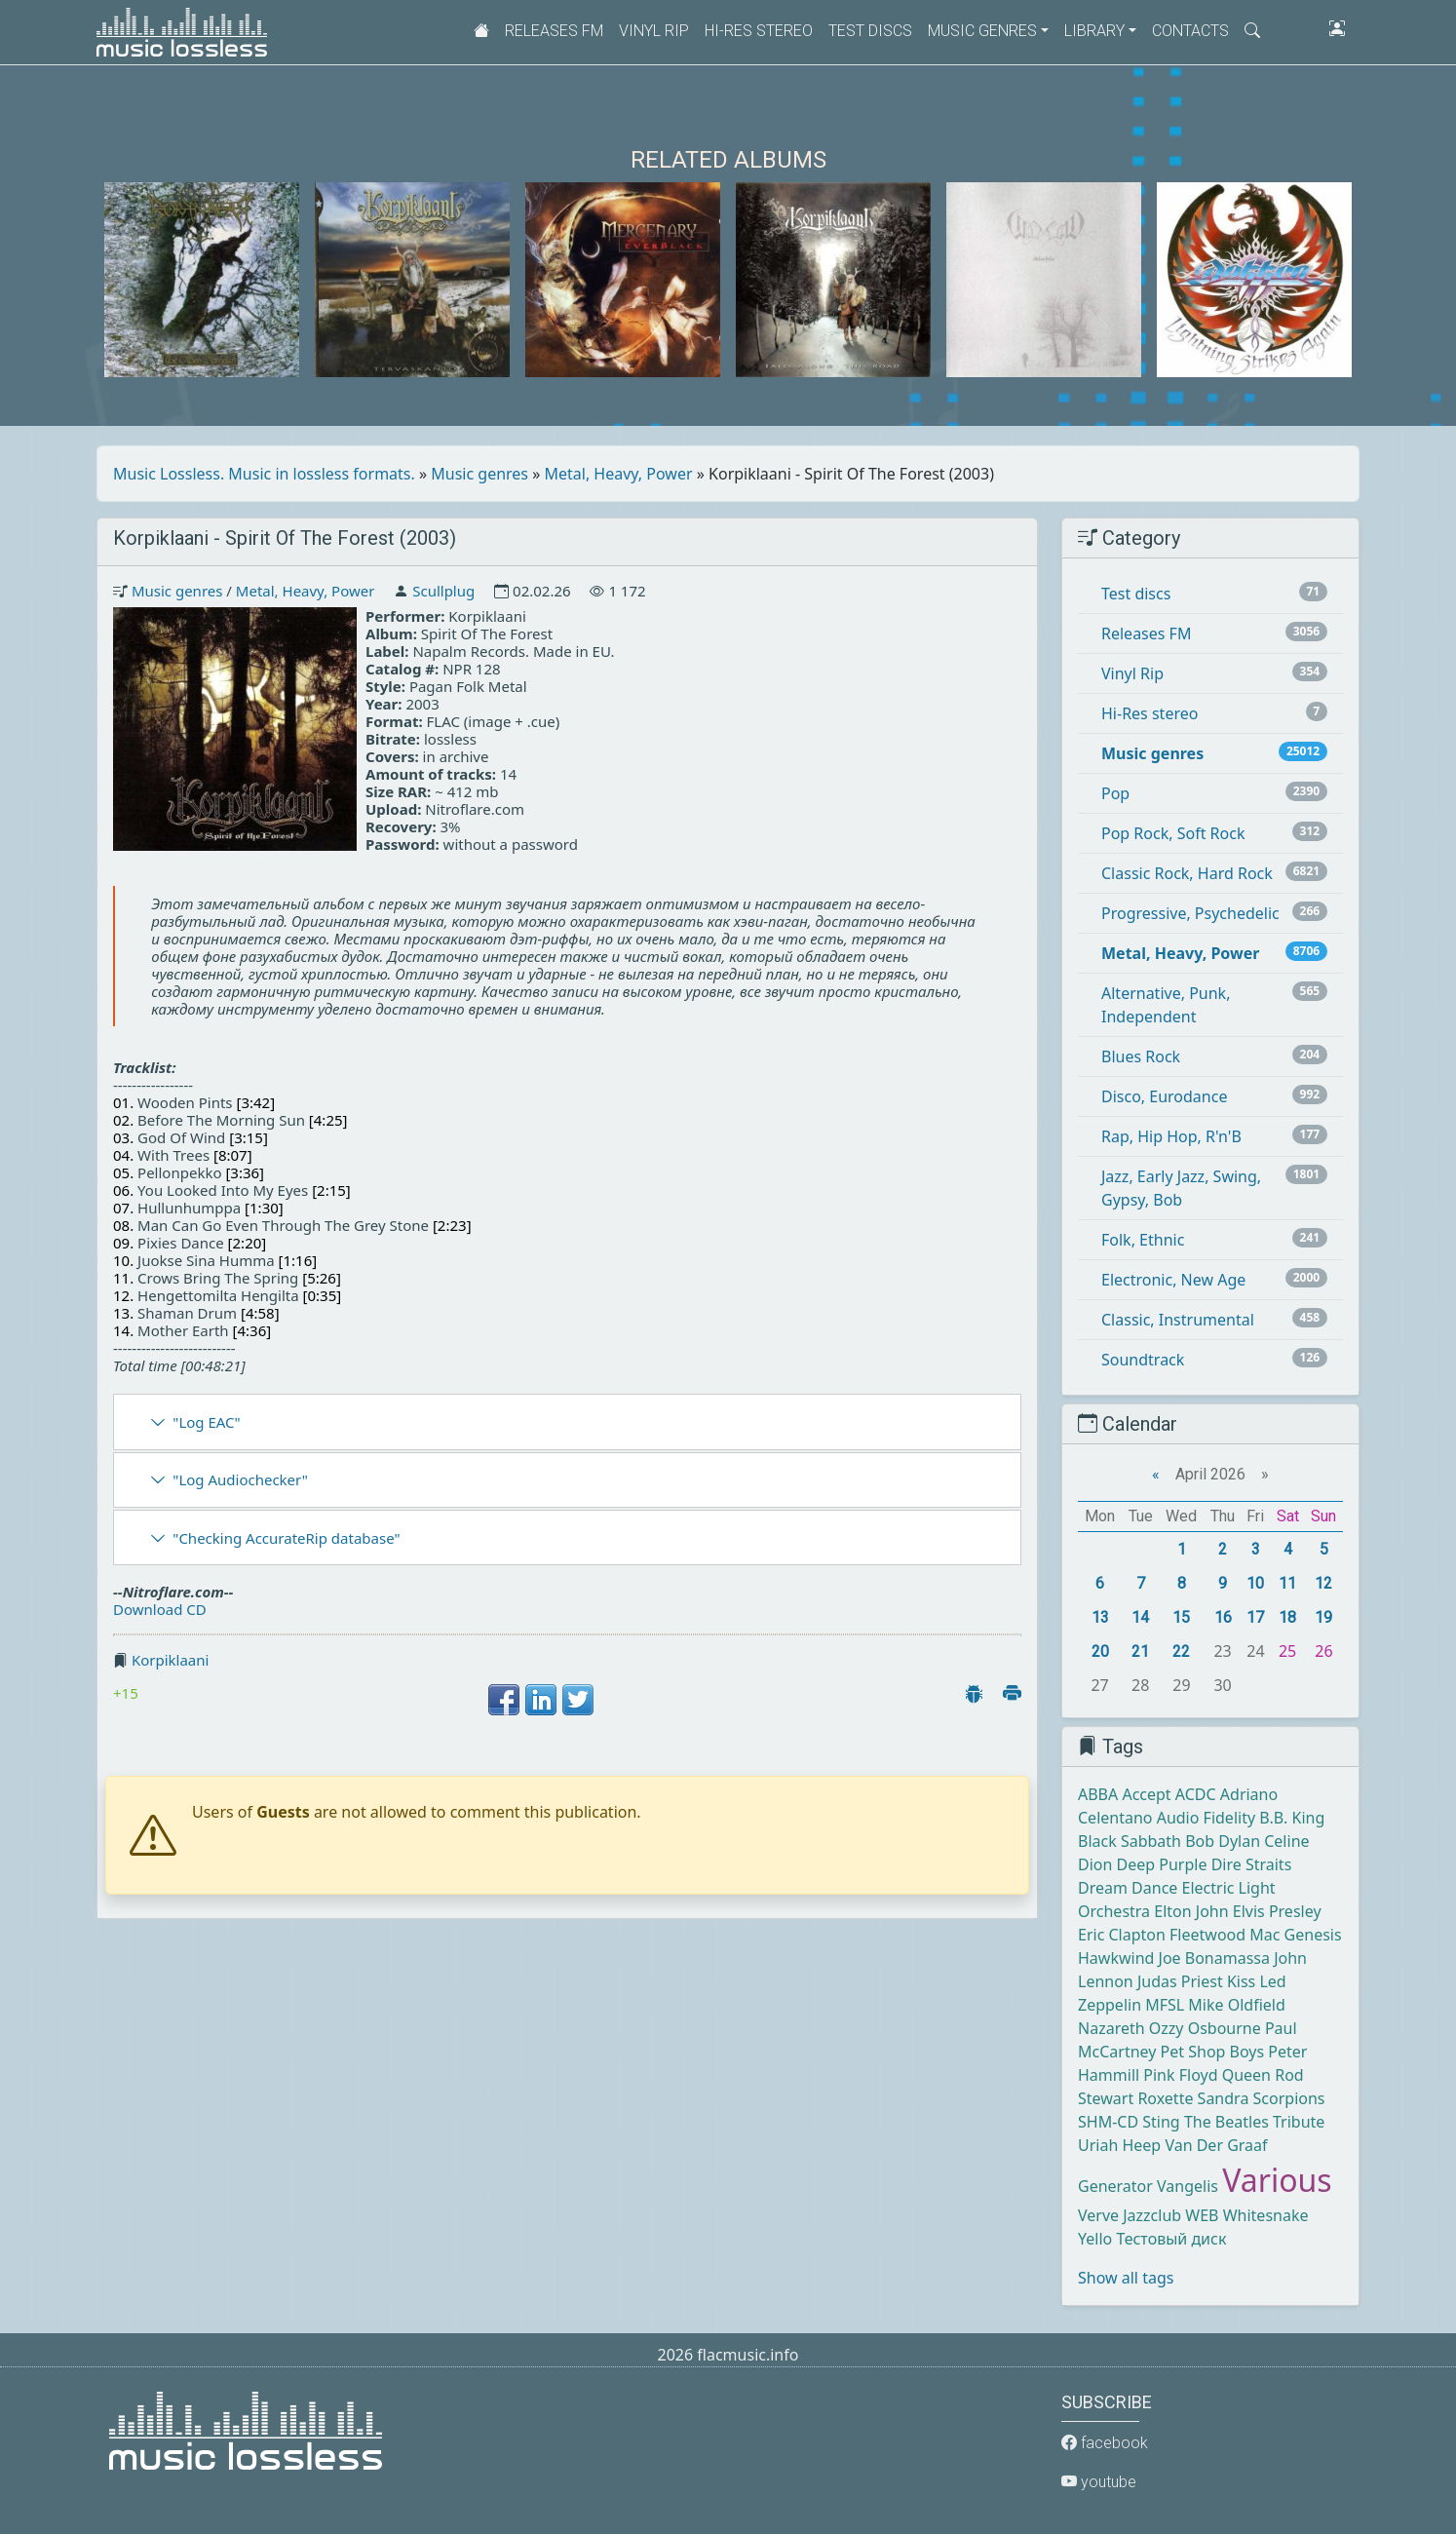 This screenshot has height=2534, width=1456. Describe the element at coordinates (1190, 913) in the screenshot. I see `Progressive, Psychedelic` at that location.